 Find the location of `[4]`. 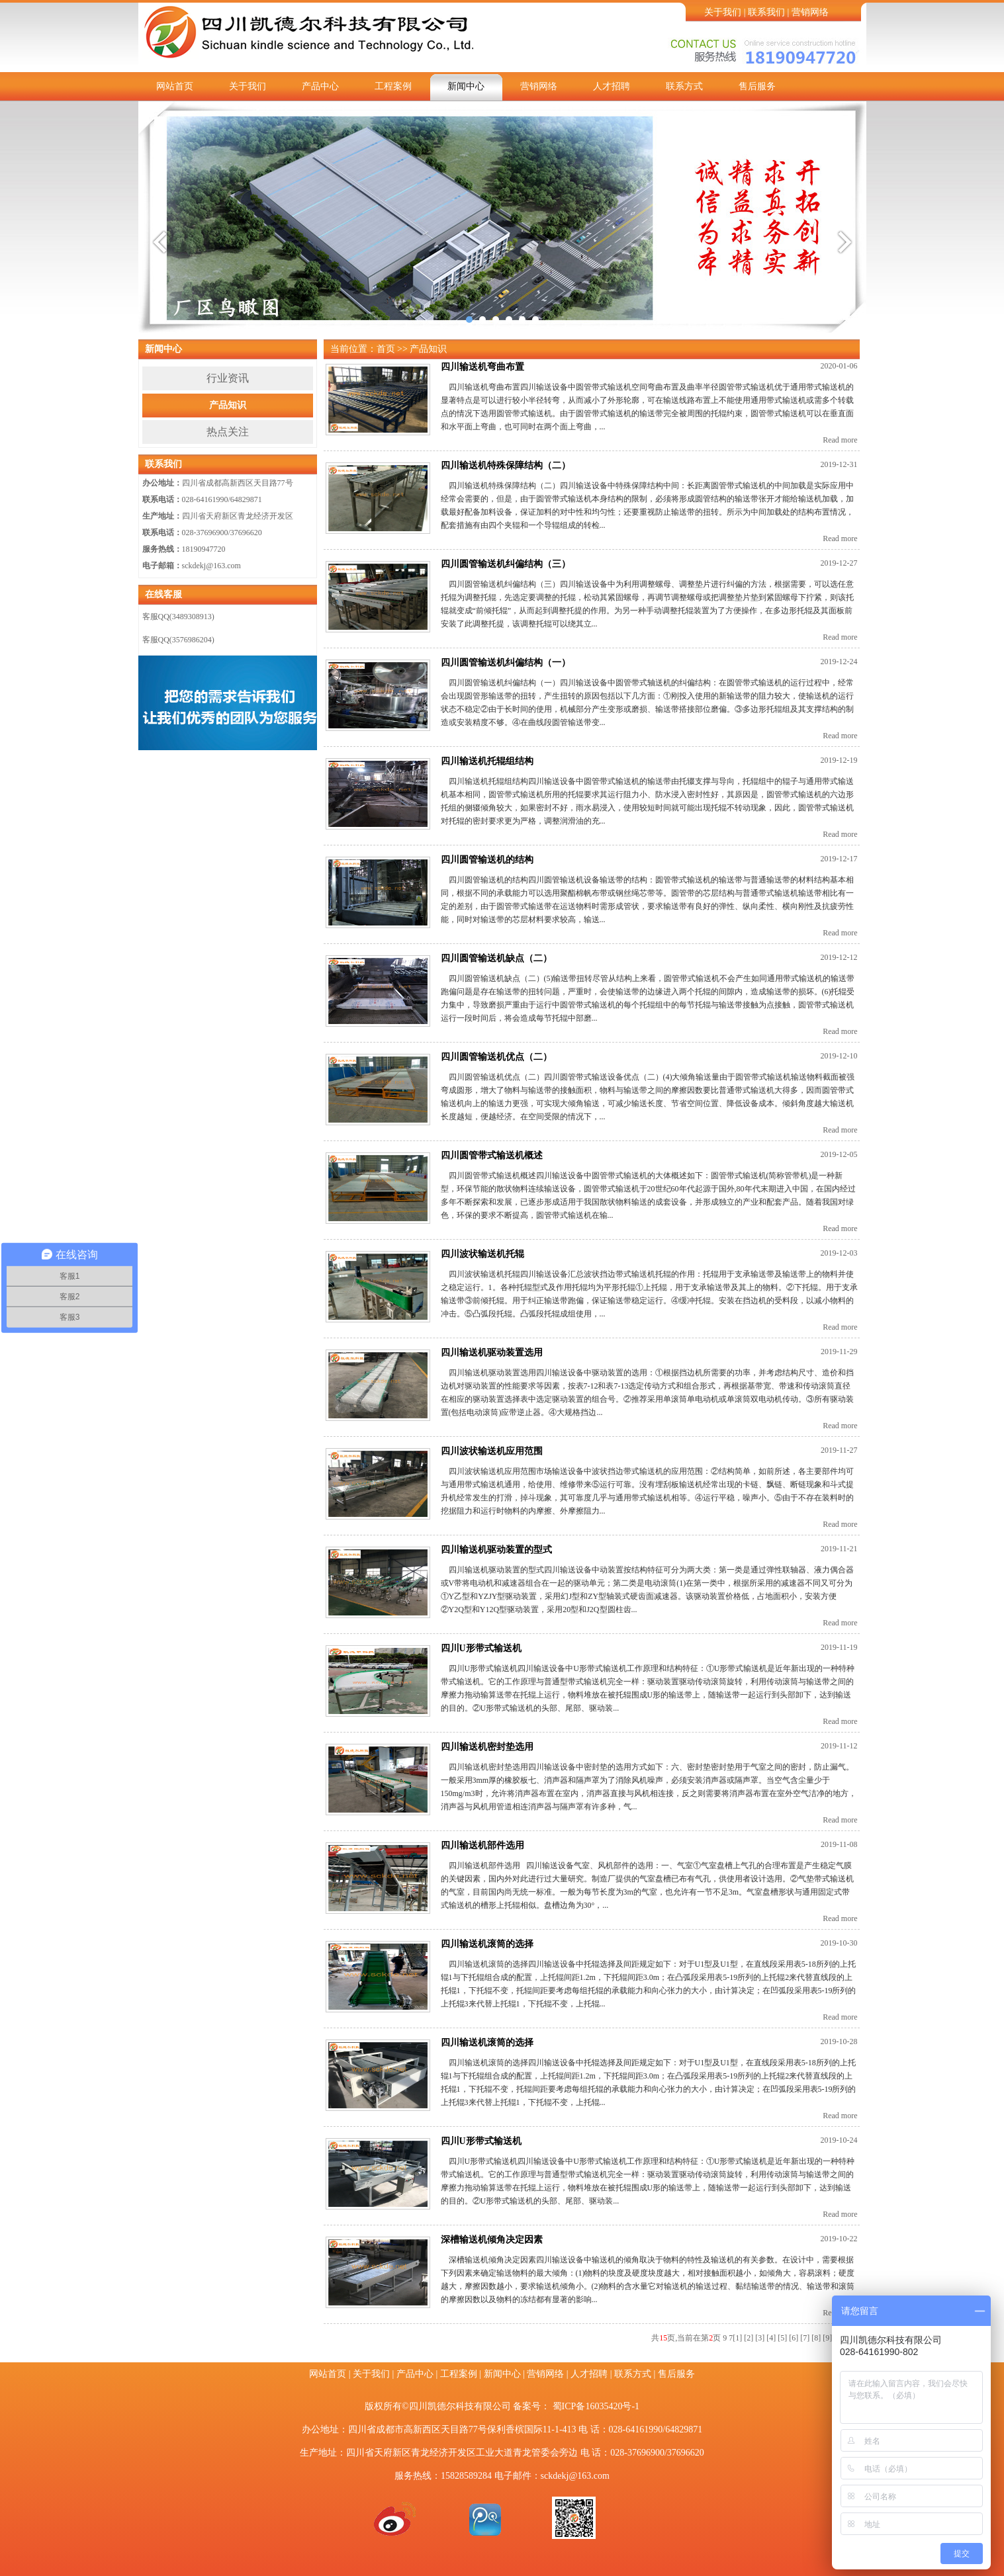

[4] is located at coordinates (771, 2337).